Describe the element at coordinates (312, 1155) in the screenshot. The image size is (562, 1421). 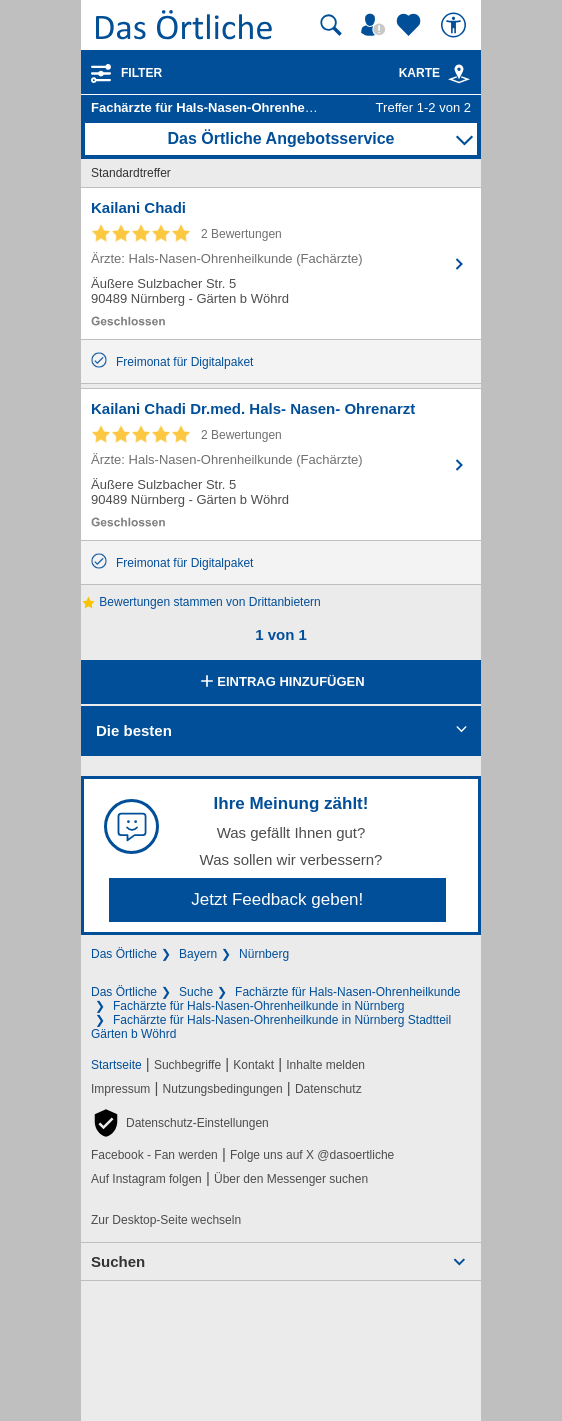
I see `Folge uns auf X @dasoertliche` at that location.